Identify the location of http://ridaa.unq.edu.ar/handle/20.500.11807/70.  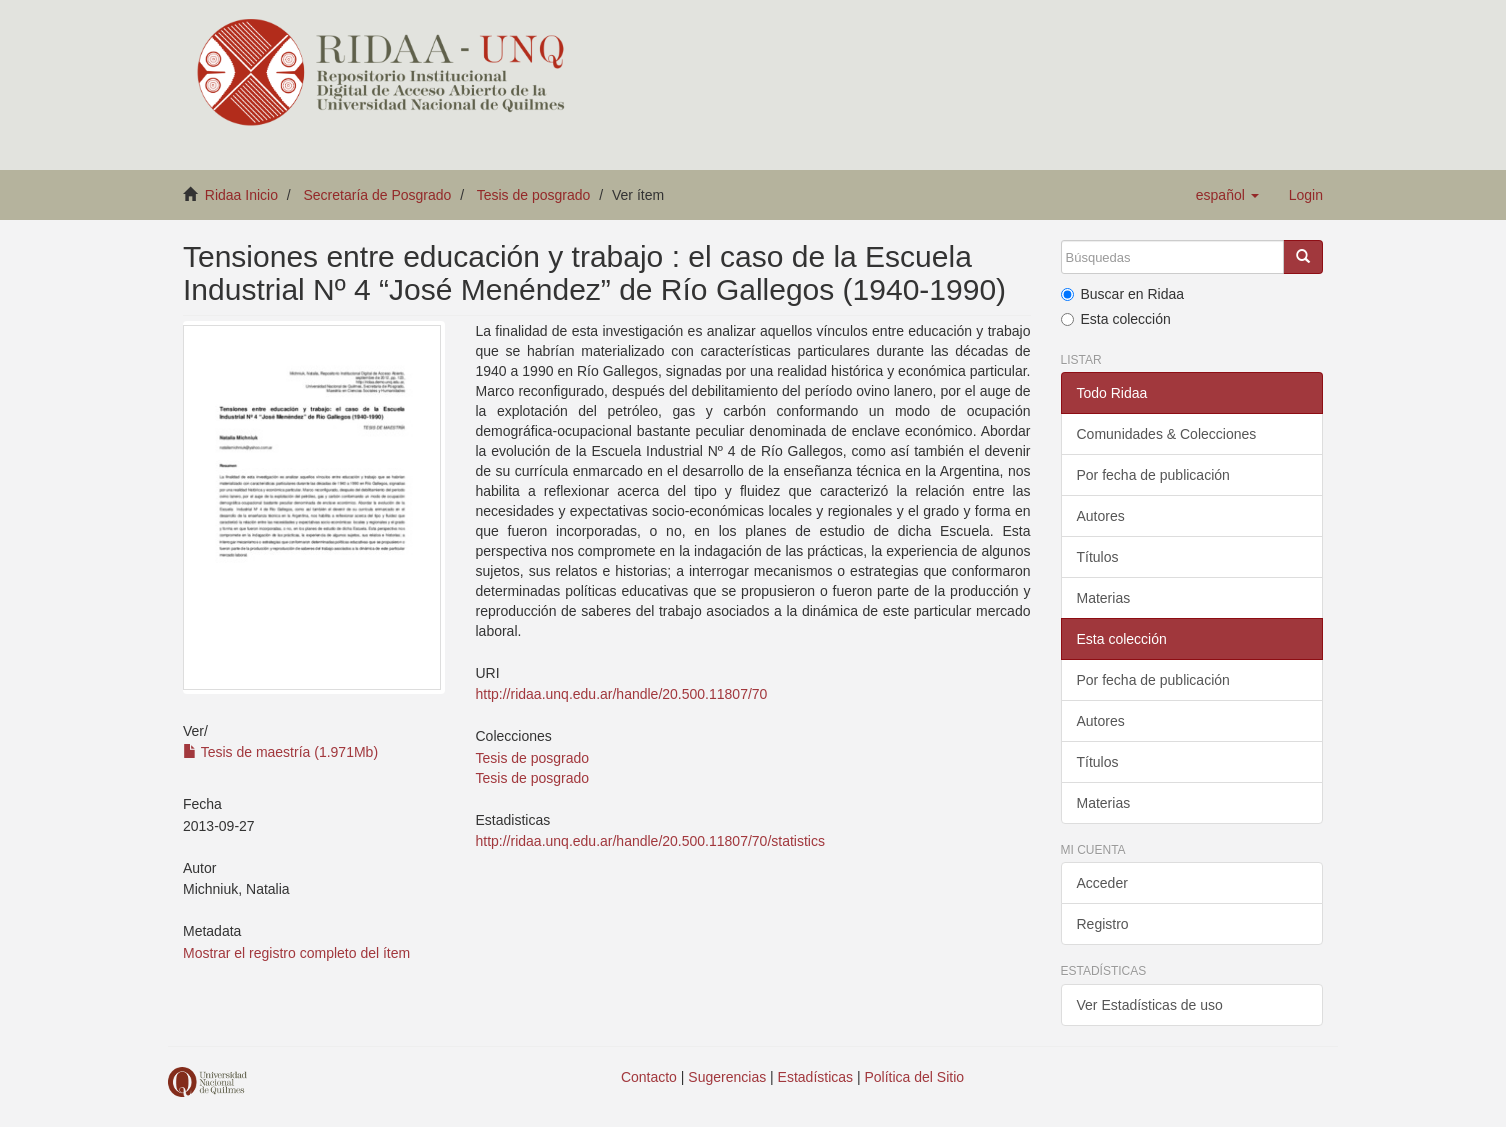
(621, 694).